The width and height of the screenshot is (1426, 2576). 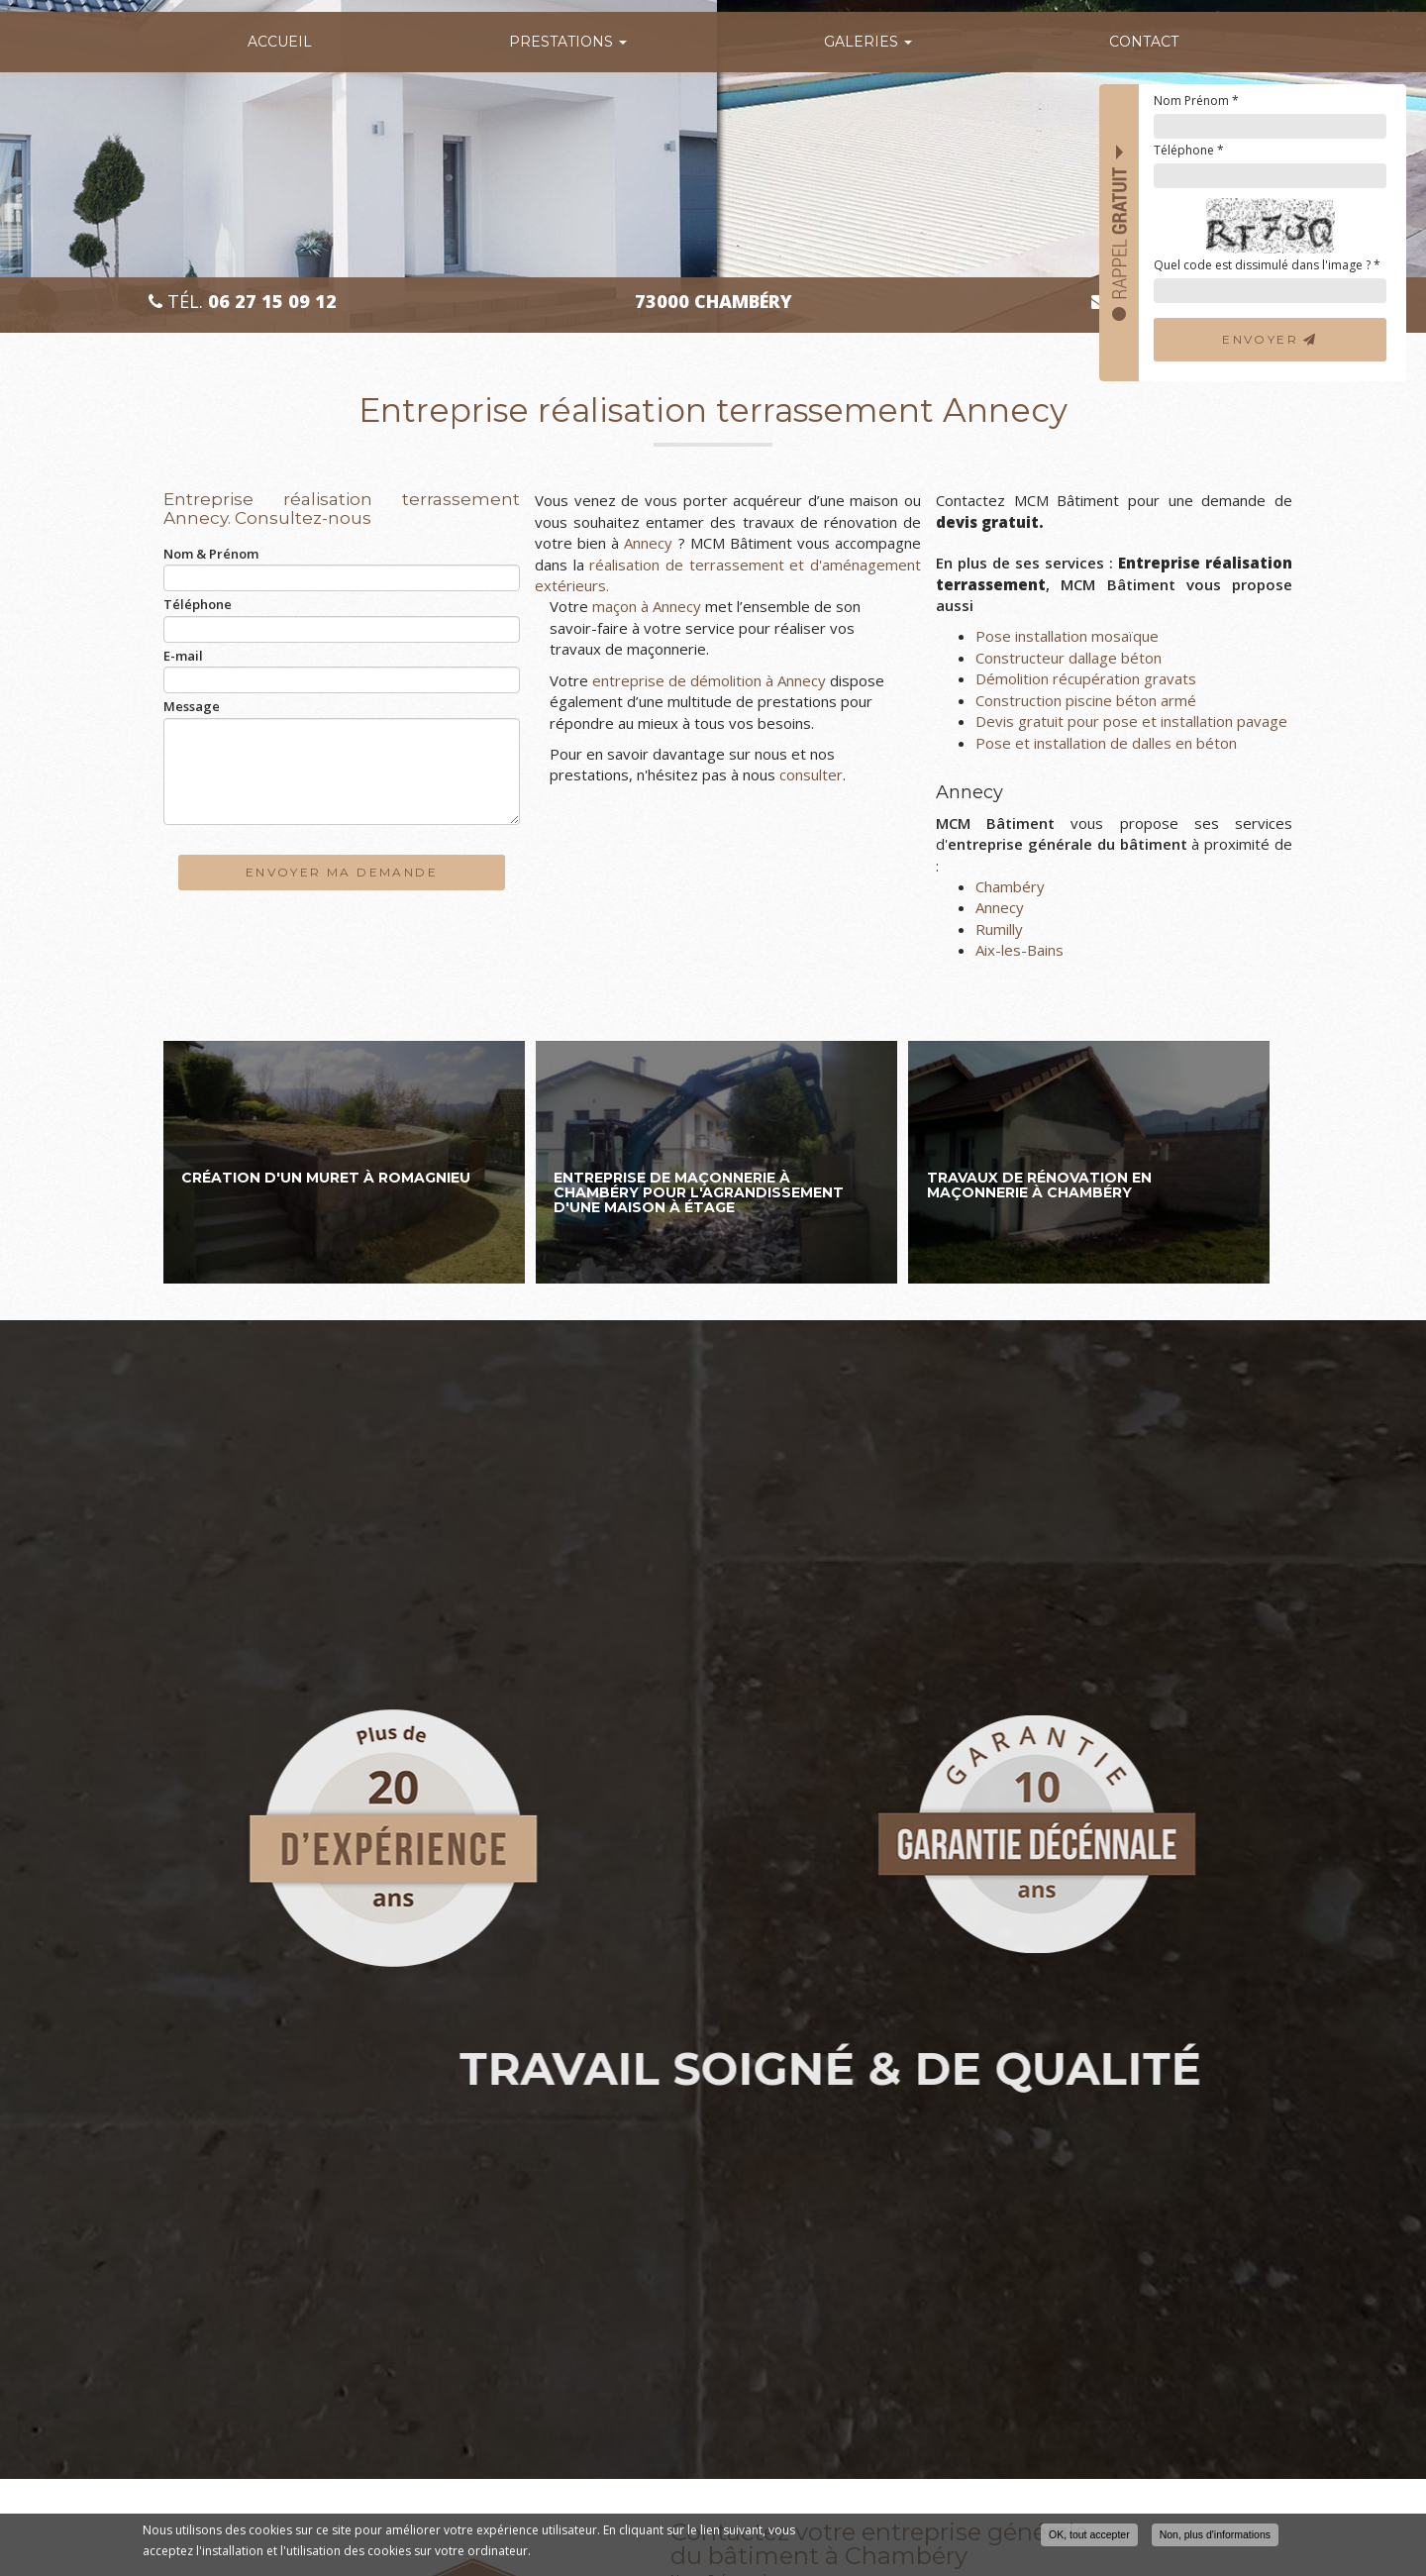 I want to click on Annecy, so click(x=645, y=543).